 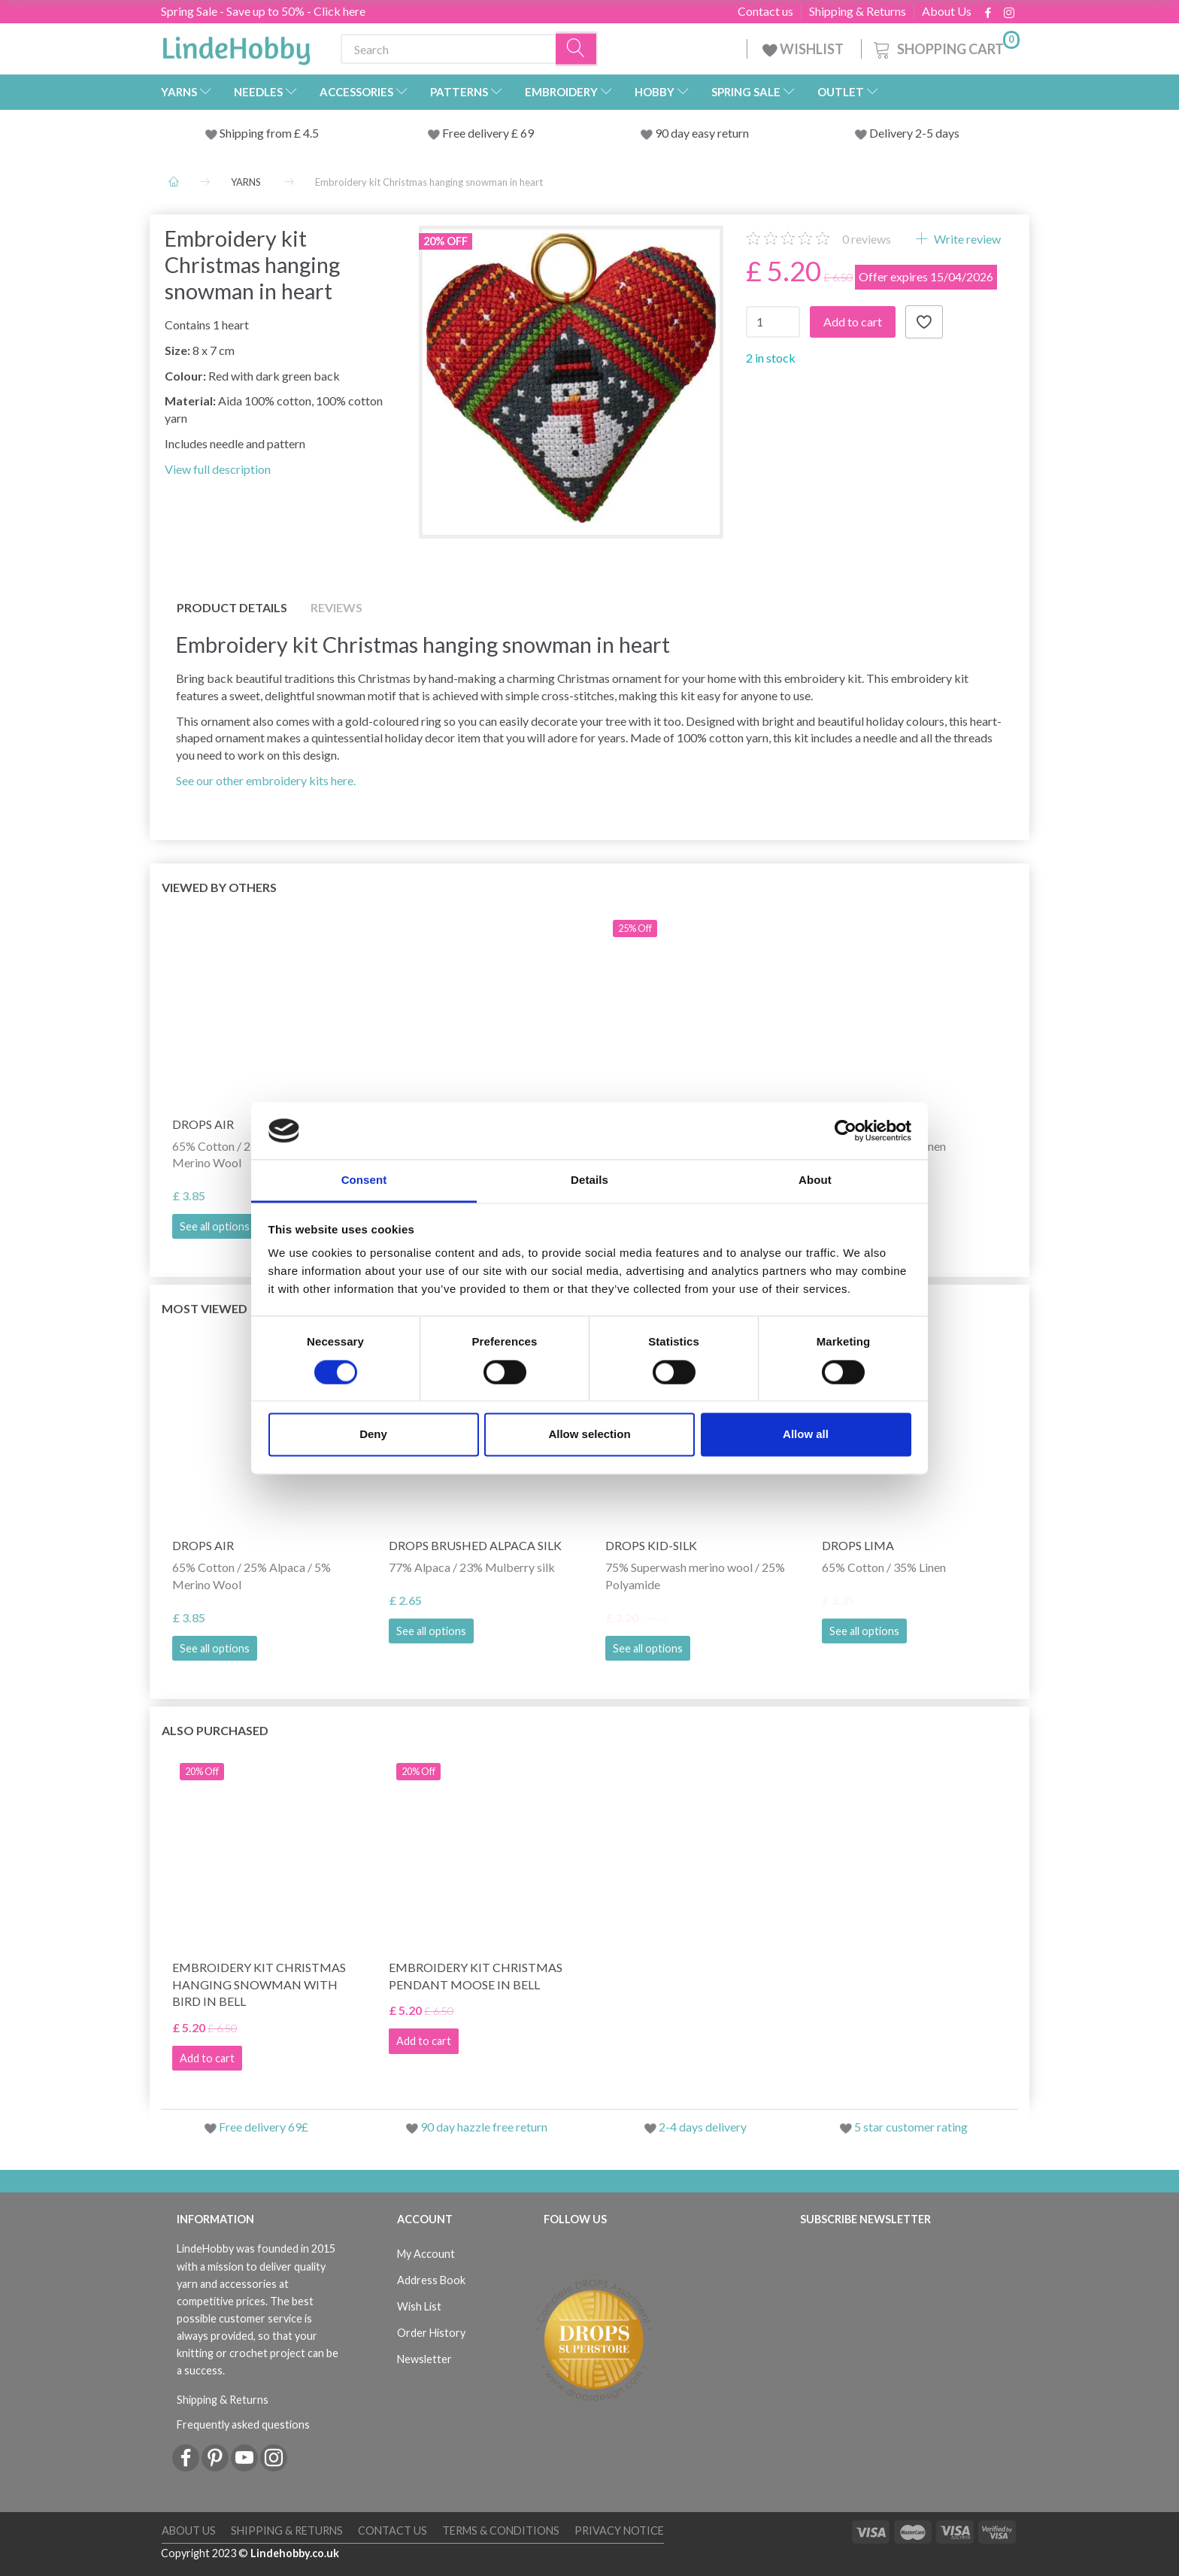 What do you see at coordinates (373, 1434) in the screenshot?
I see `Deny` at bounding box center [373, 1434].